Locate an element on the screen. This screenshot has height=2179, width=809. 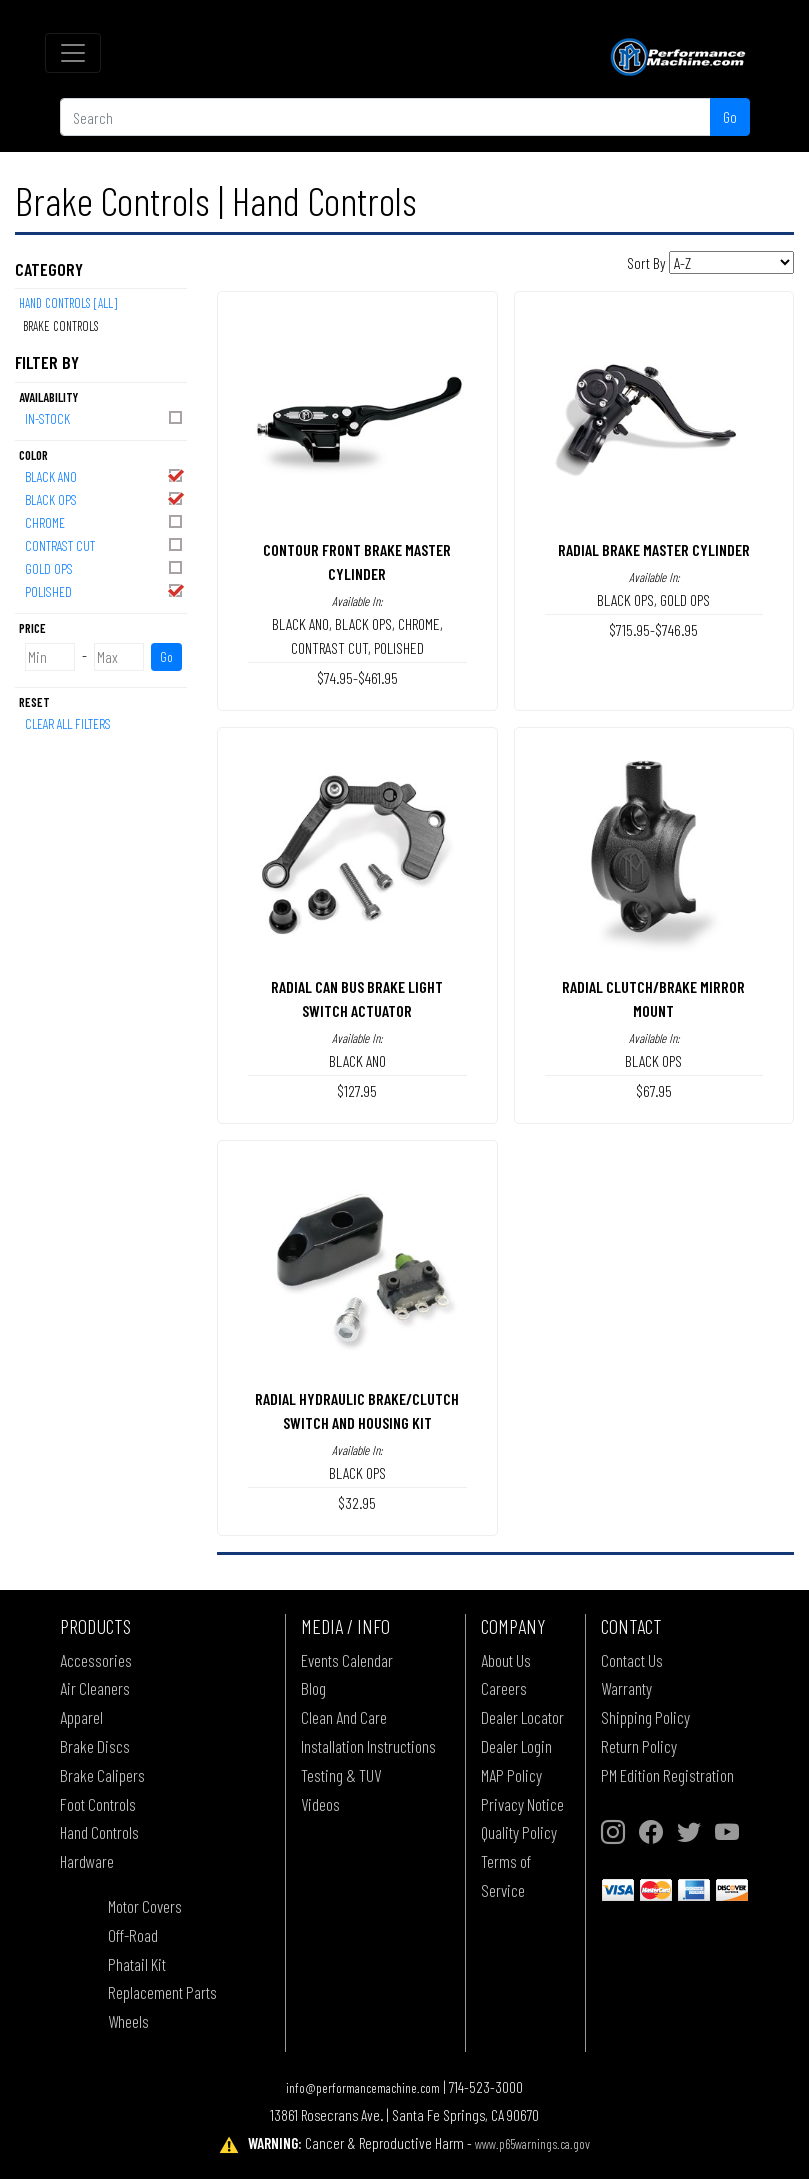
RADIAL BRAKE MASTER CYLINDER is located at coordinates (654, 549).